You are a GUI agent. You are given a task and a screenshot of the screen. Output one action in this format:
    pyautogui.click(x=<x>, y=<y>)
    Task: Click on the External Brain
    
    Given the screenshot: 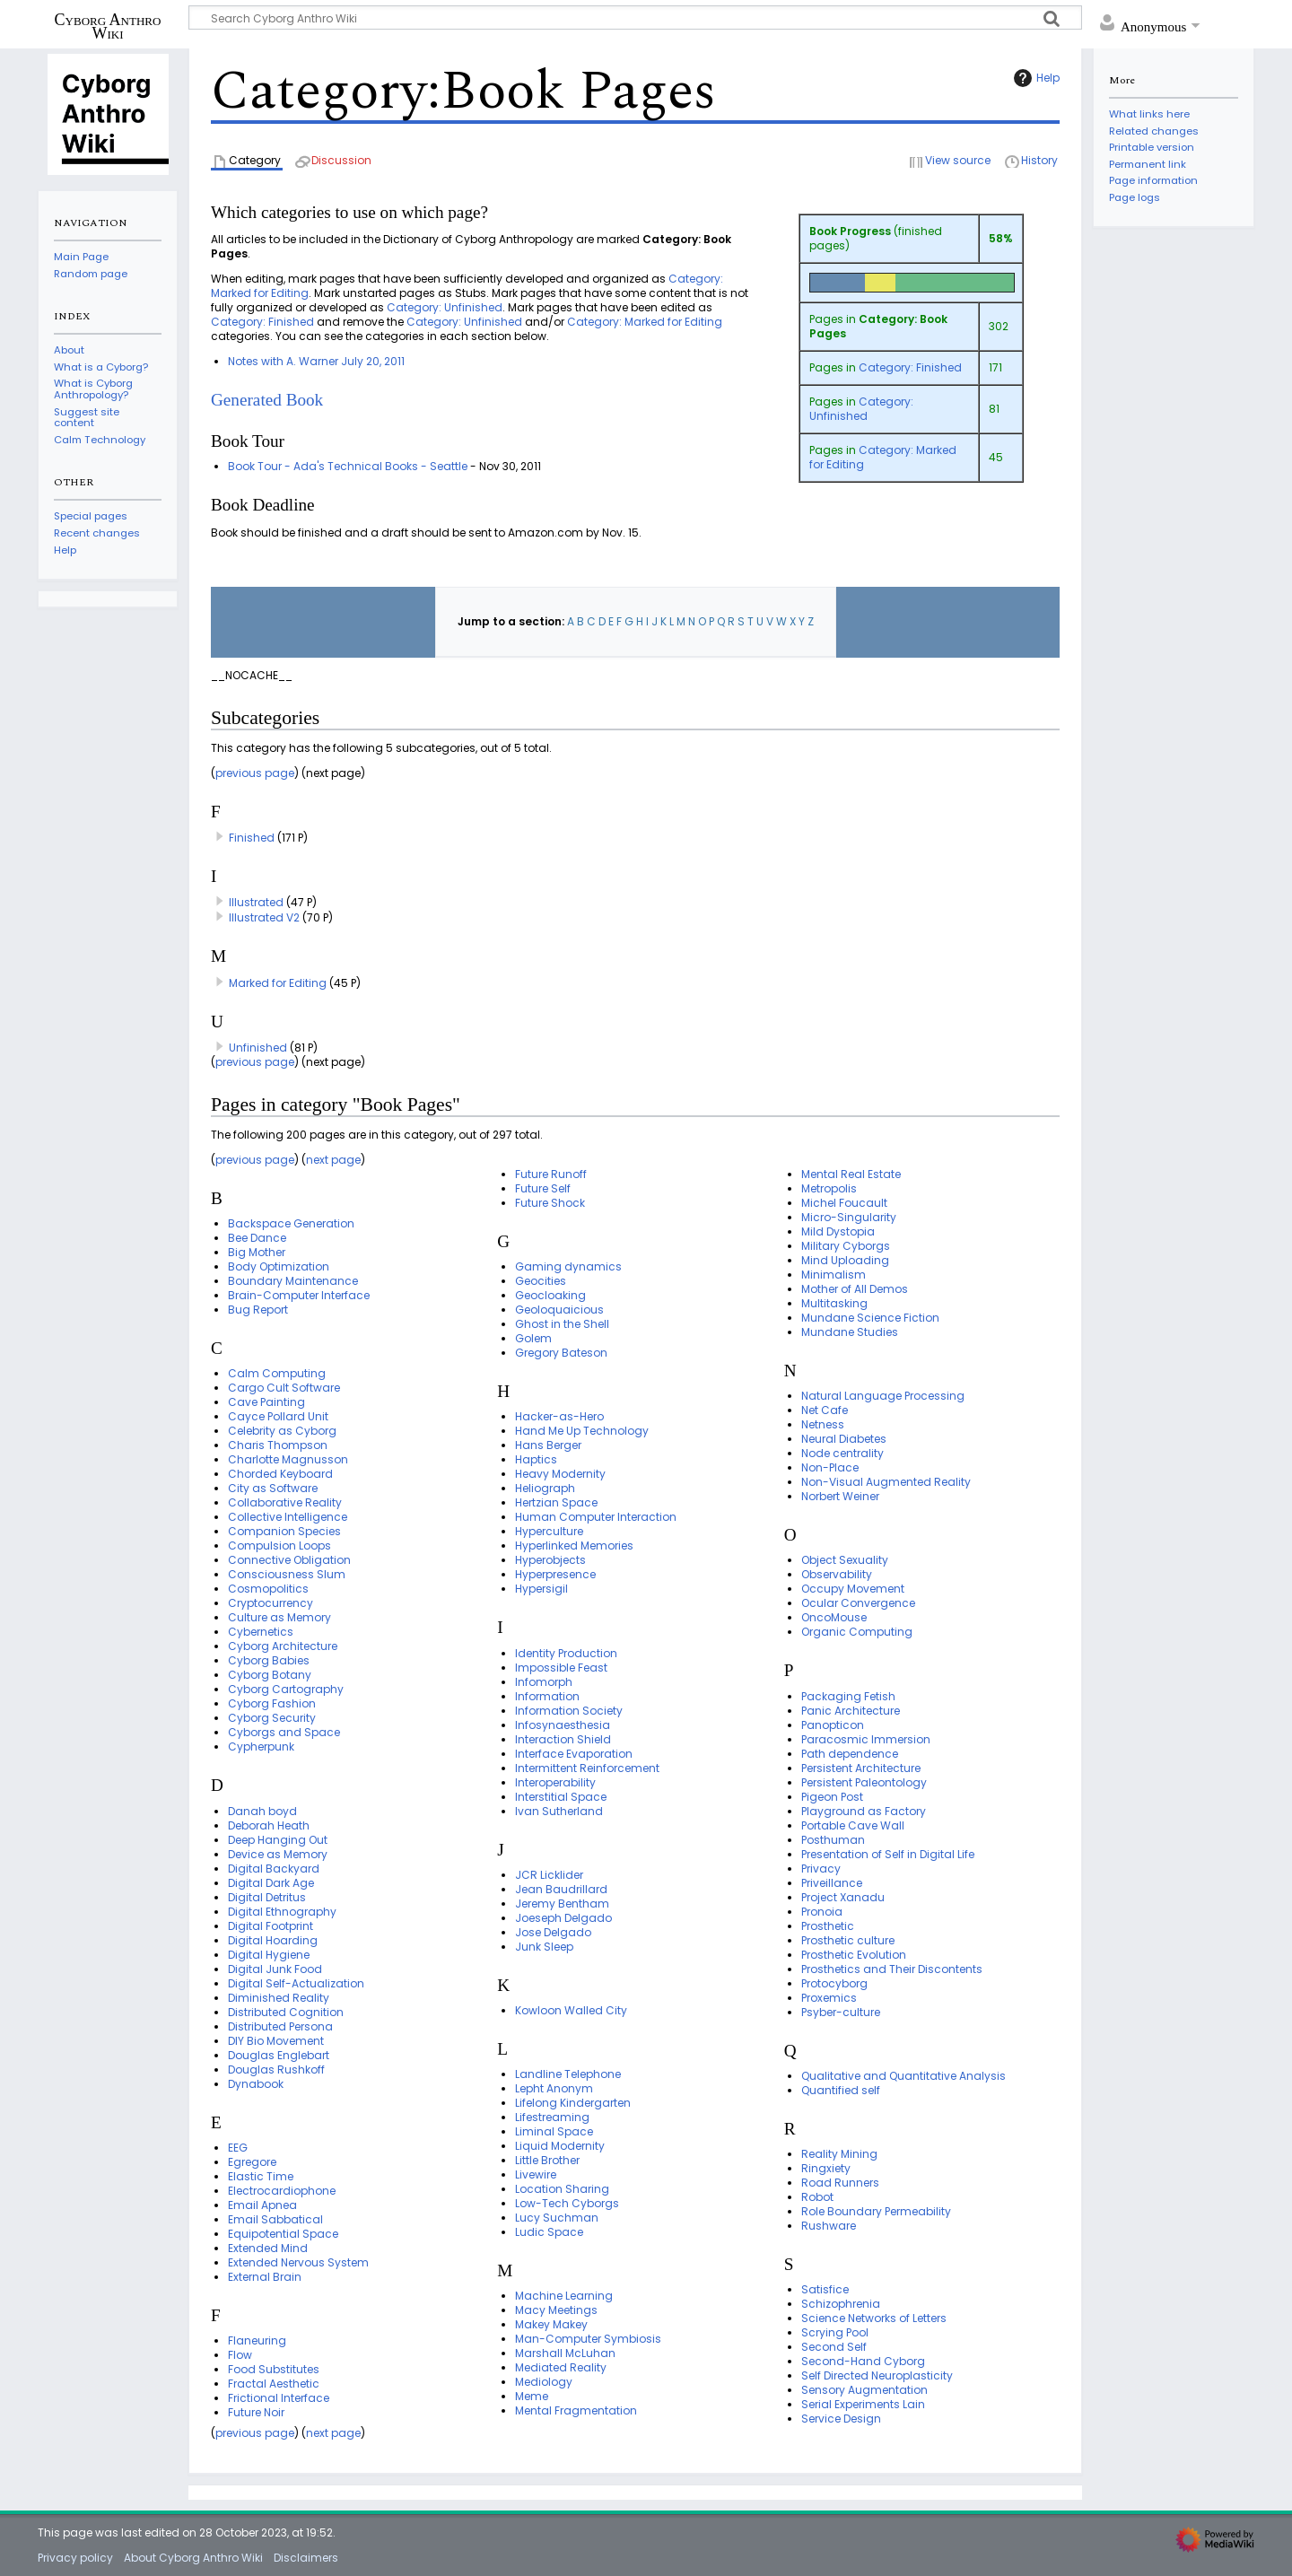 What is the action you would take?
    pyautogui.click(x=264, y=2276)
    